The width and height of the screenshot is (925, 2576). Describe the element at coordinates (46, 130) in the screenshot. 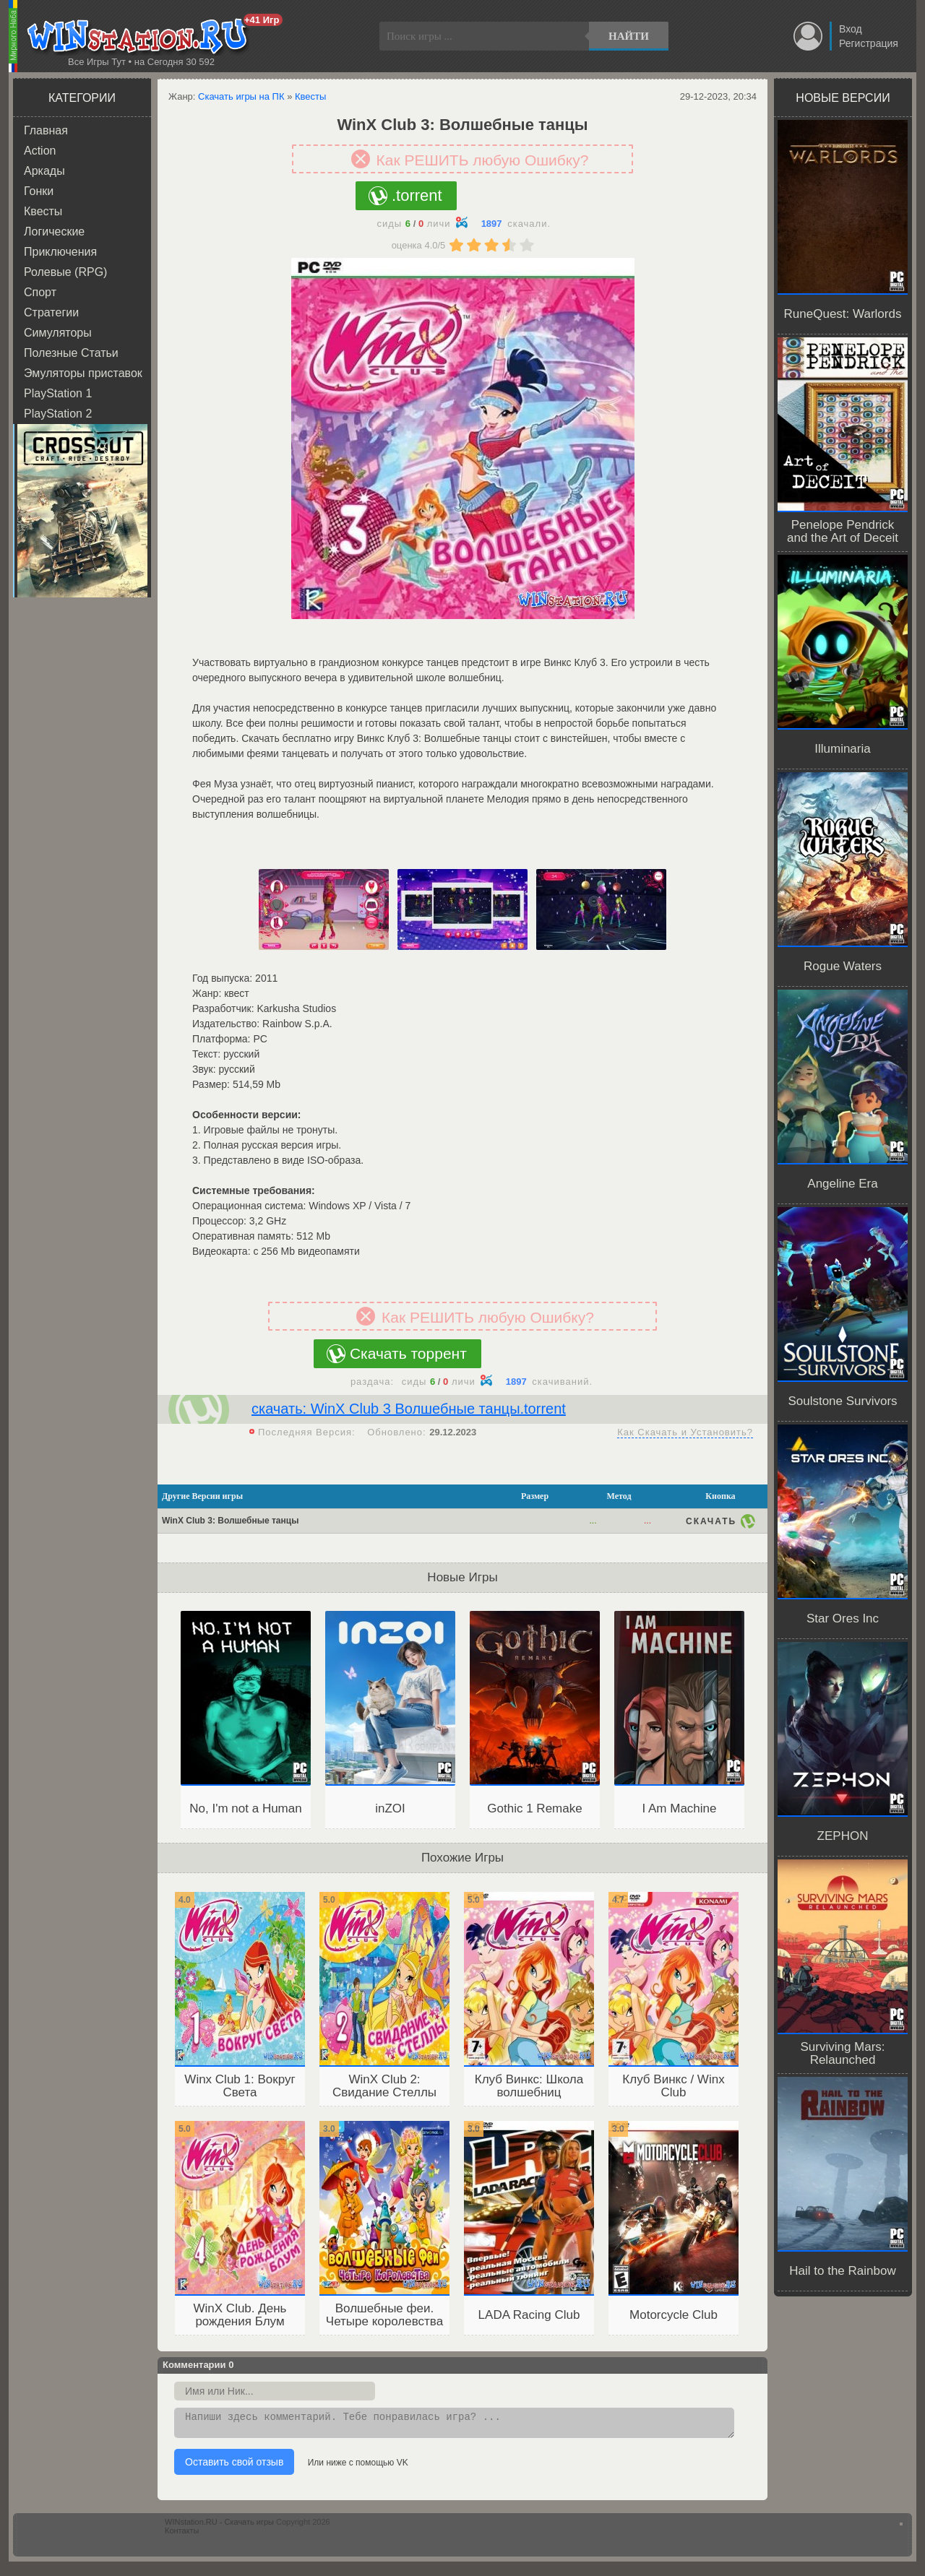

I see `Главная` at that location.